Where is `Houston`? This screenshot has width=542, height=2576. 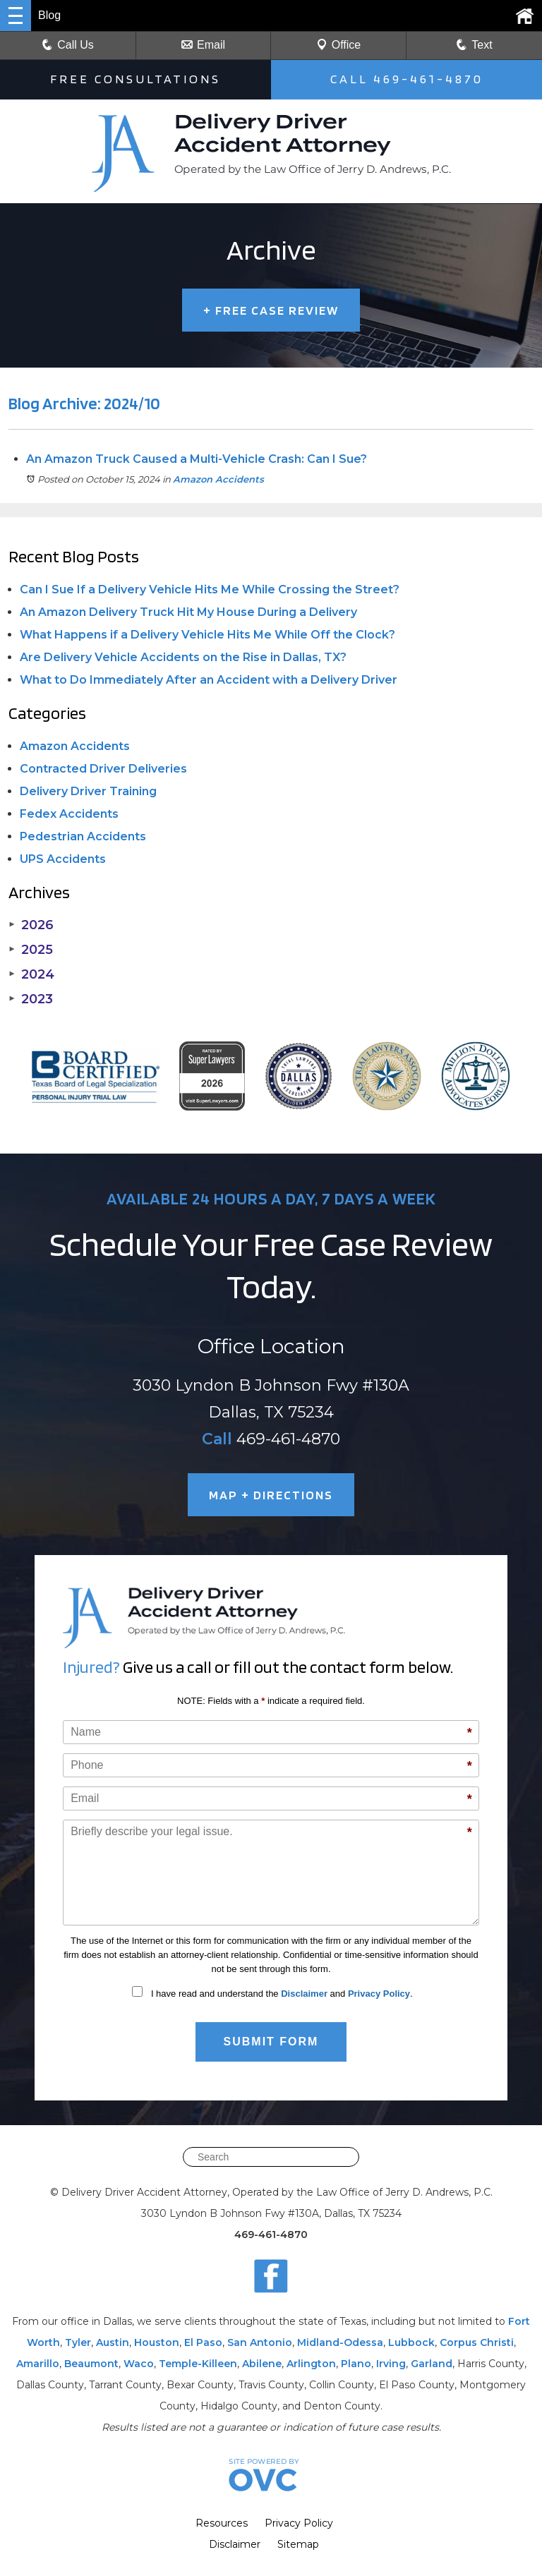 Houston is located at coordinates (156, 2342).